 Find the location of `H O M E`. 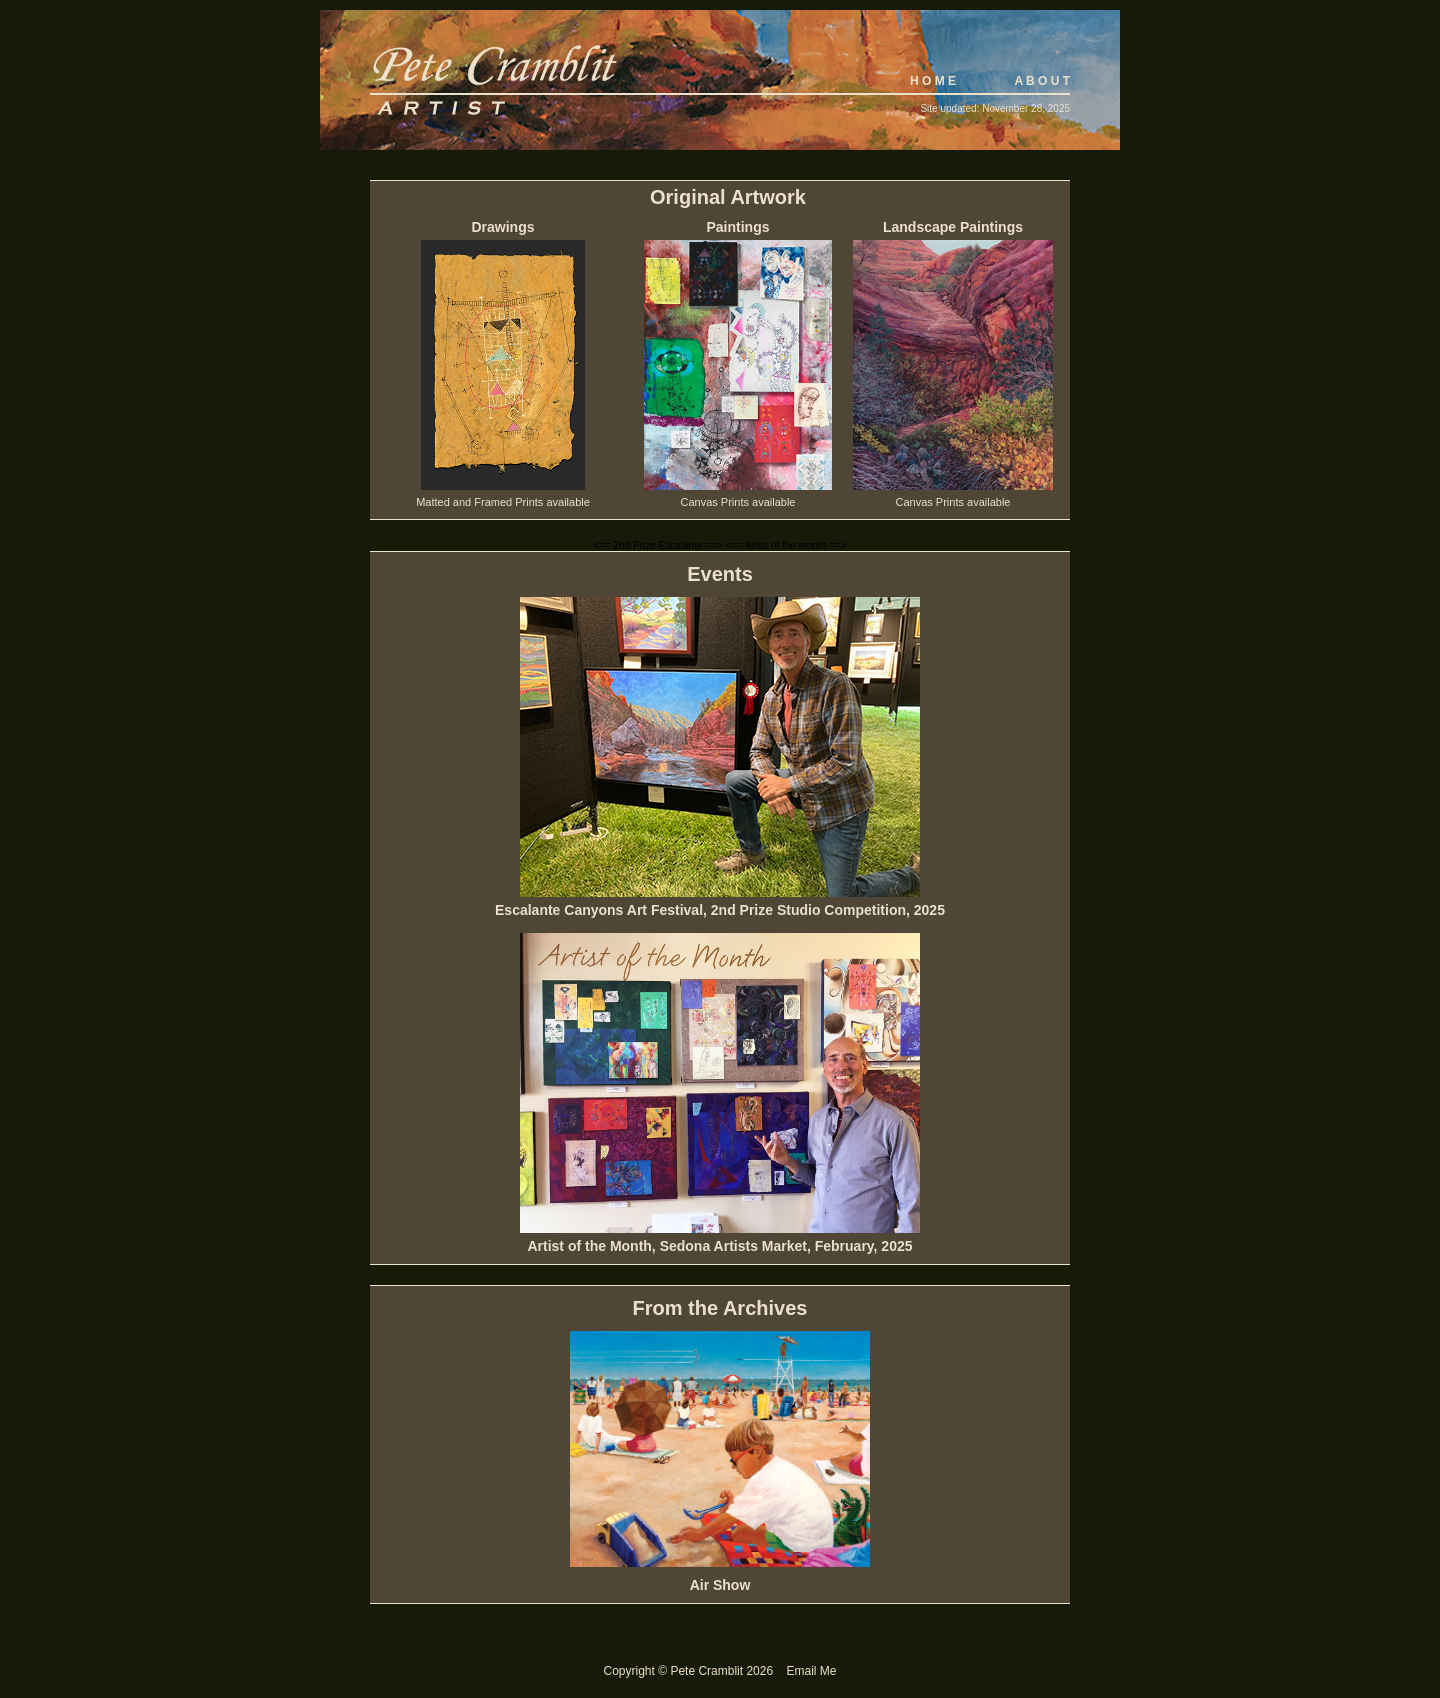

H O M E is located at coordinates (933, 81).